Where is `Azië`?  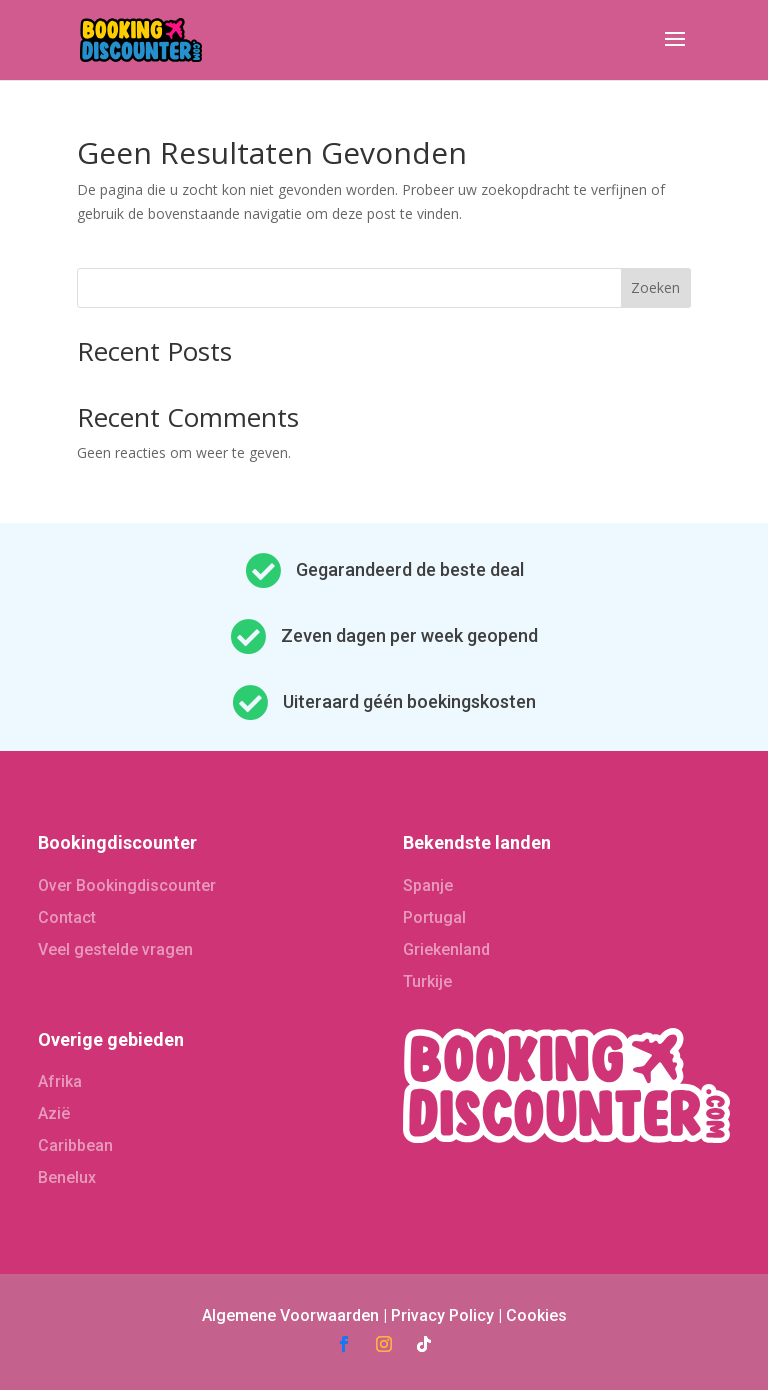 Azië is located at coordinates (54, 1113).